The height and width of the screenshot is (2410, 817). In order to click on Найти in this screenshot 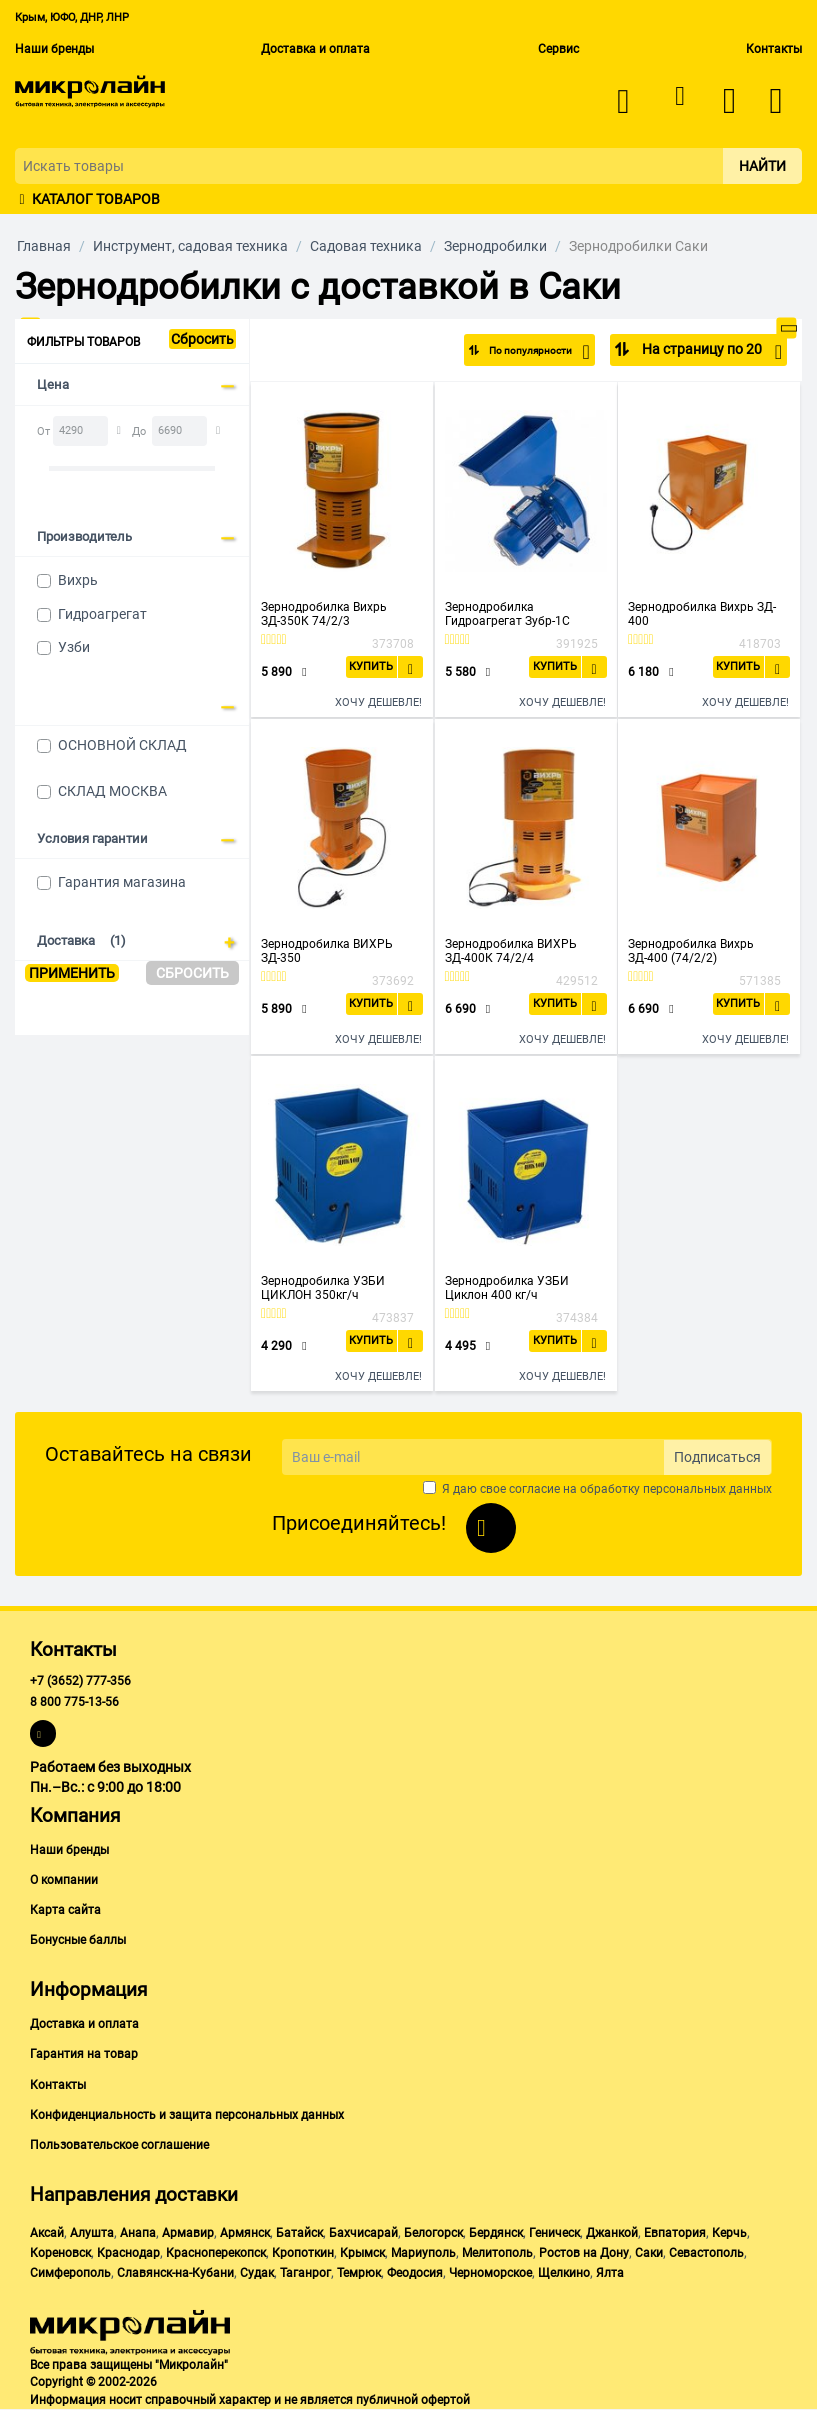, I will do `click(762, 166)`.